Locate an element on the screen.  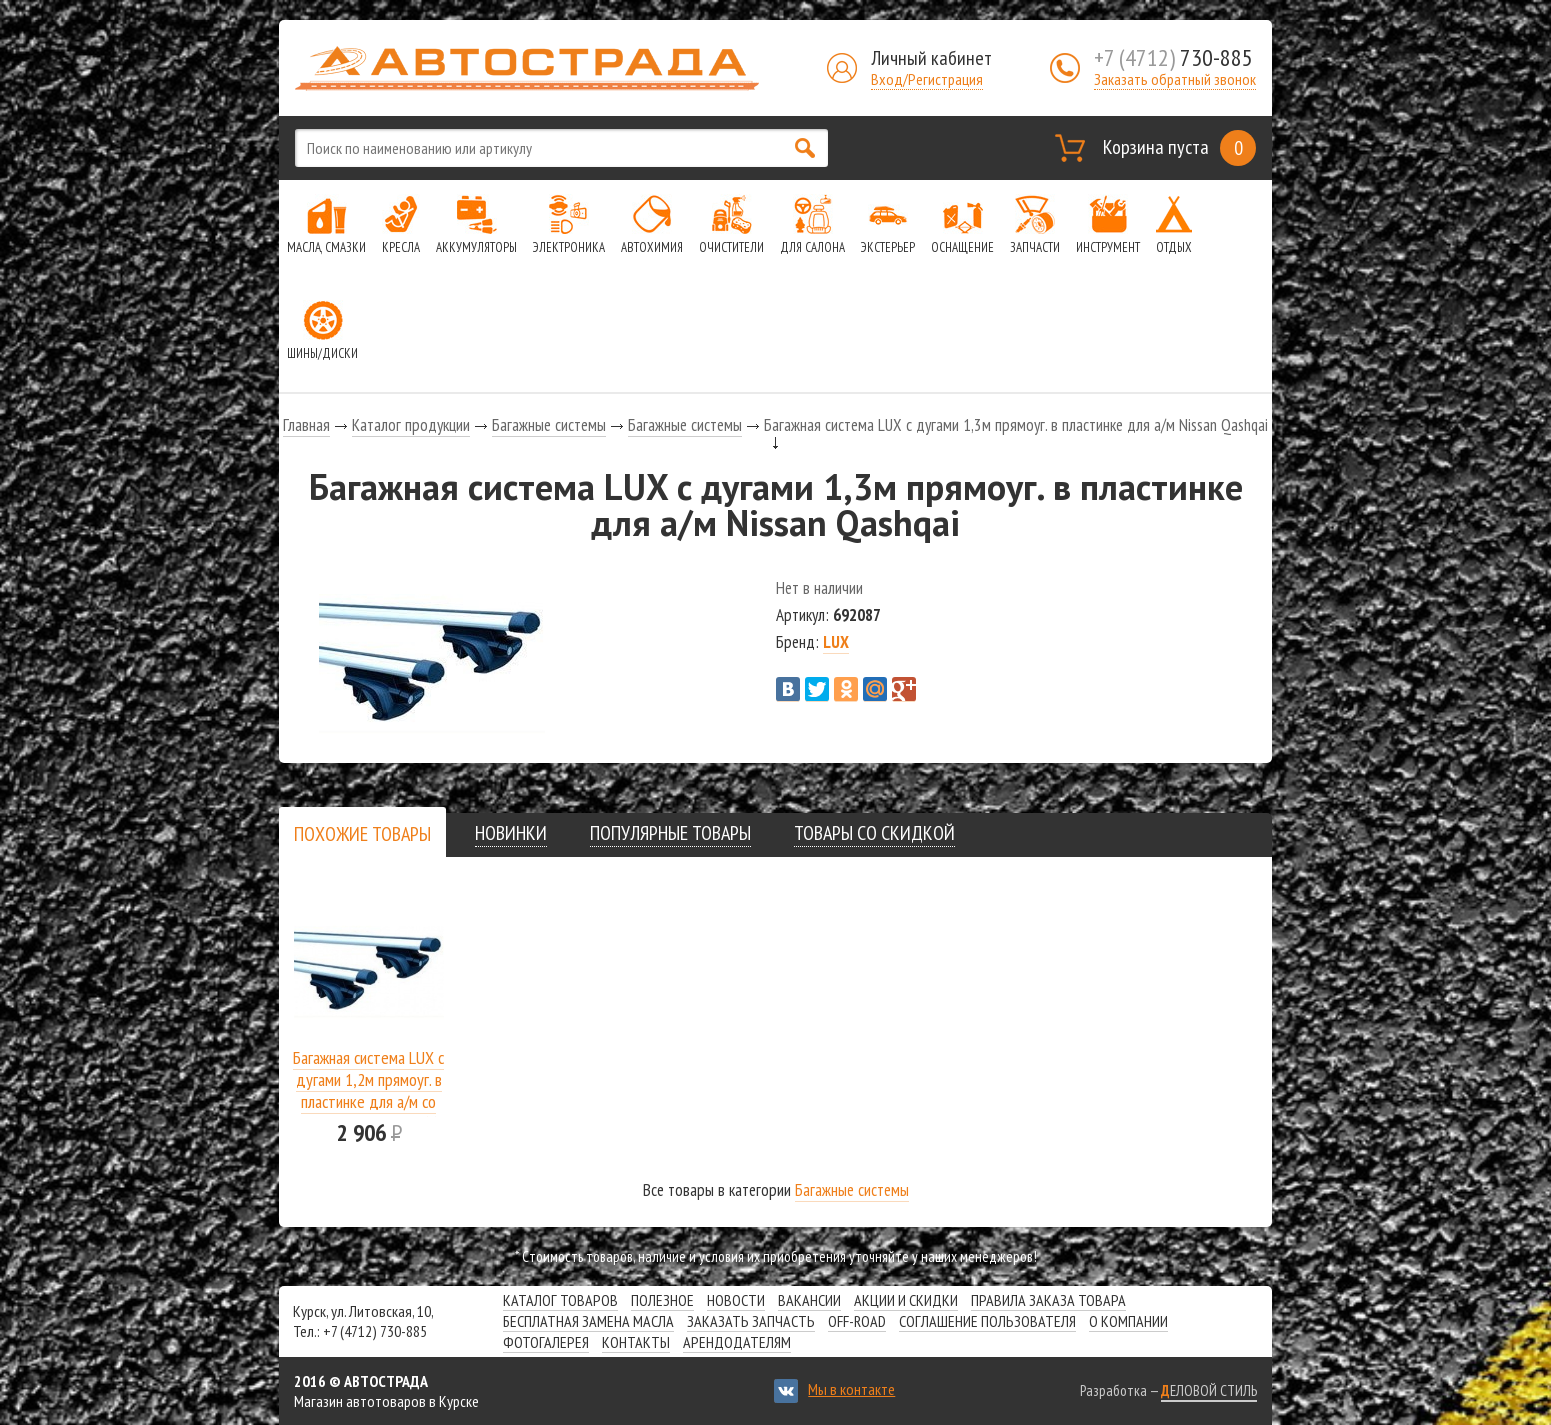
Вход/Регистрация is located at coordinates (927, 79).